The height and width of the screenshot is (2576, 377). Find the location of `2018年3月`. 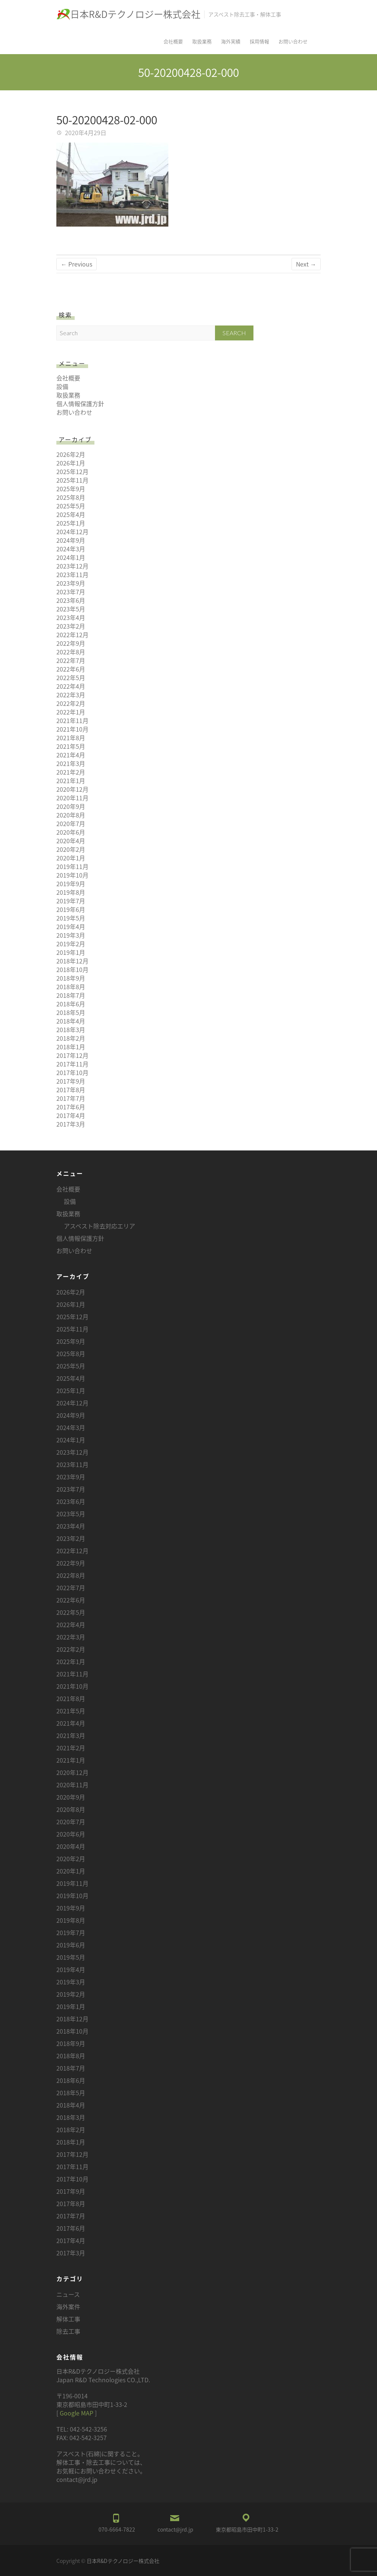

2018年3月 is located at coordinates (70, 1029).